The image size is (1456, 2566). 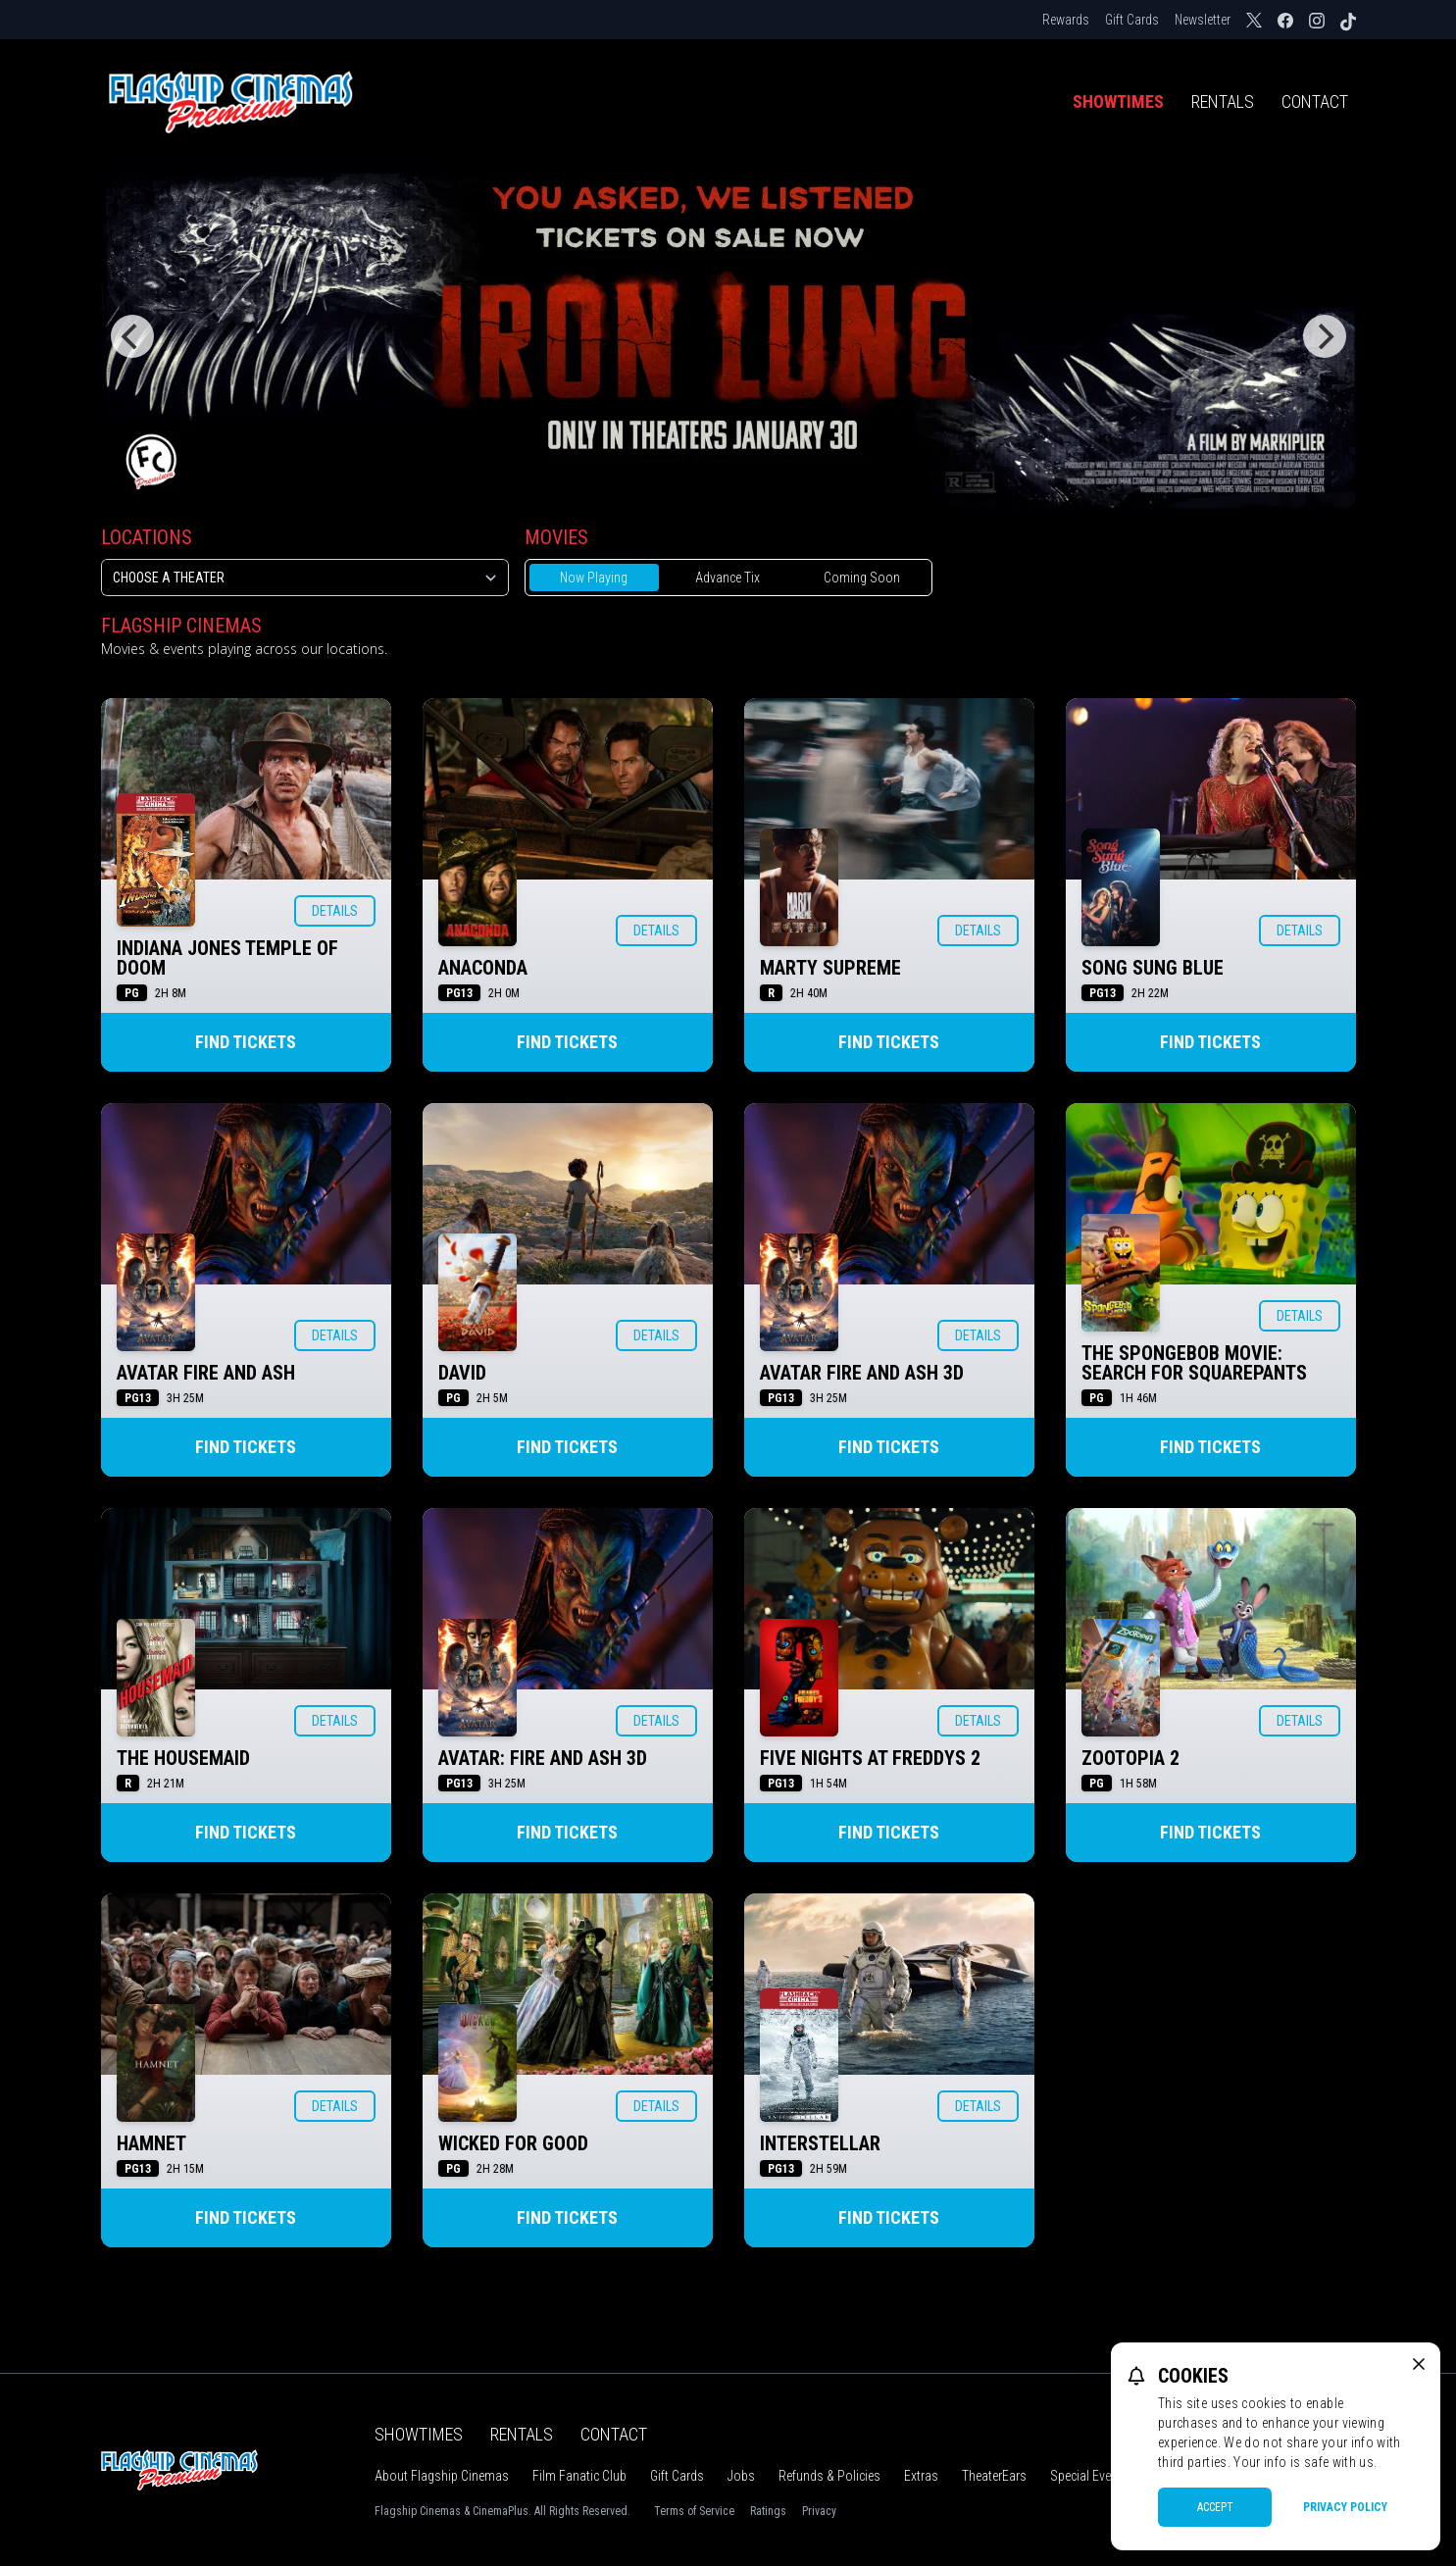 What do you see at coordinates (1065, 19) in the screenshot?
I see `Rewards` at bounding box center [1065, 19].